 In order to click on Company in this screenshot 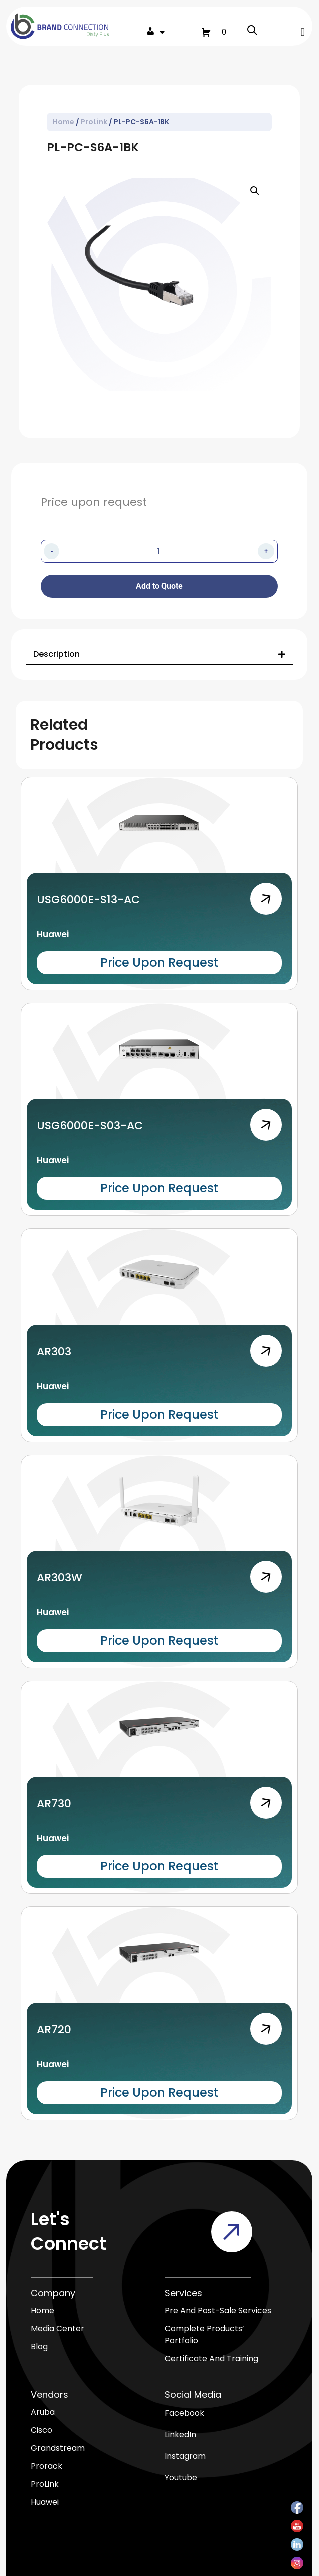, I will do `click(53, 2293)`.